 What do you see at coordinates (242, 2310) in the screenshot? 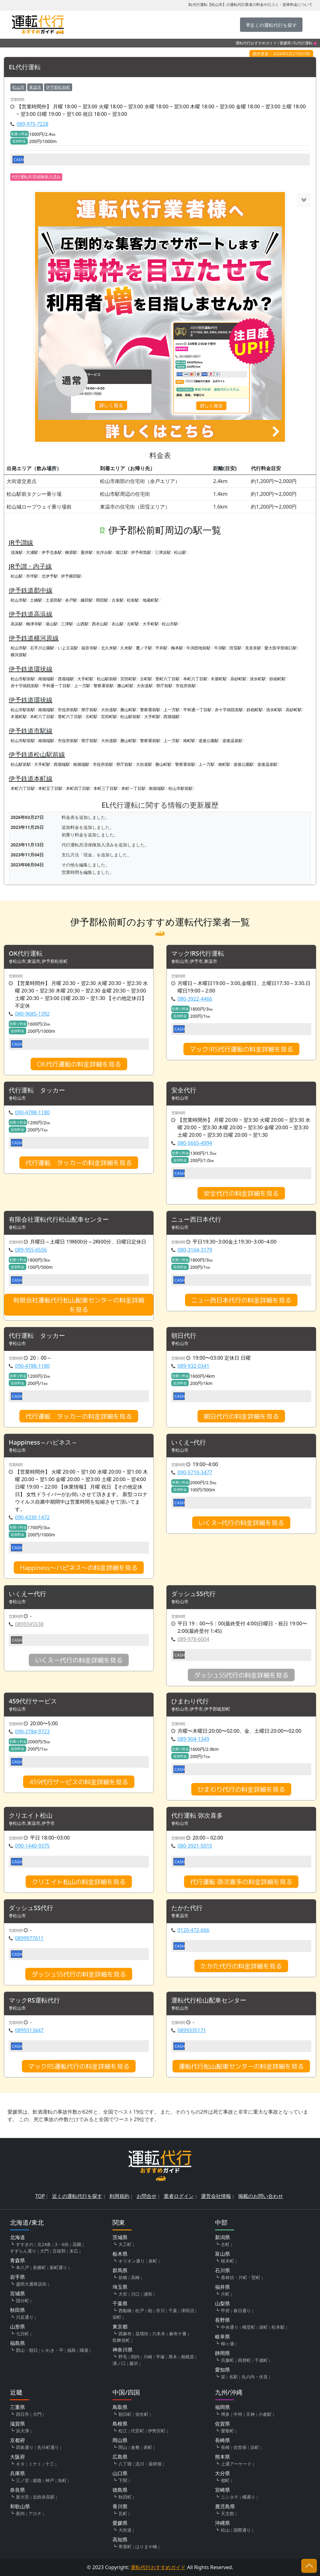
I see `春日通り` at bounding box center [242, 2310].